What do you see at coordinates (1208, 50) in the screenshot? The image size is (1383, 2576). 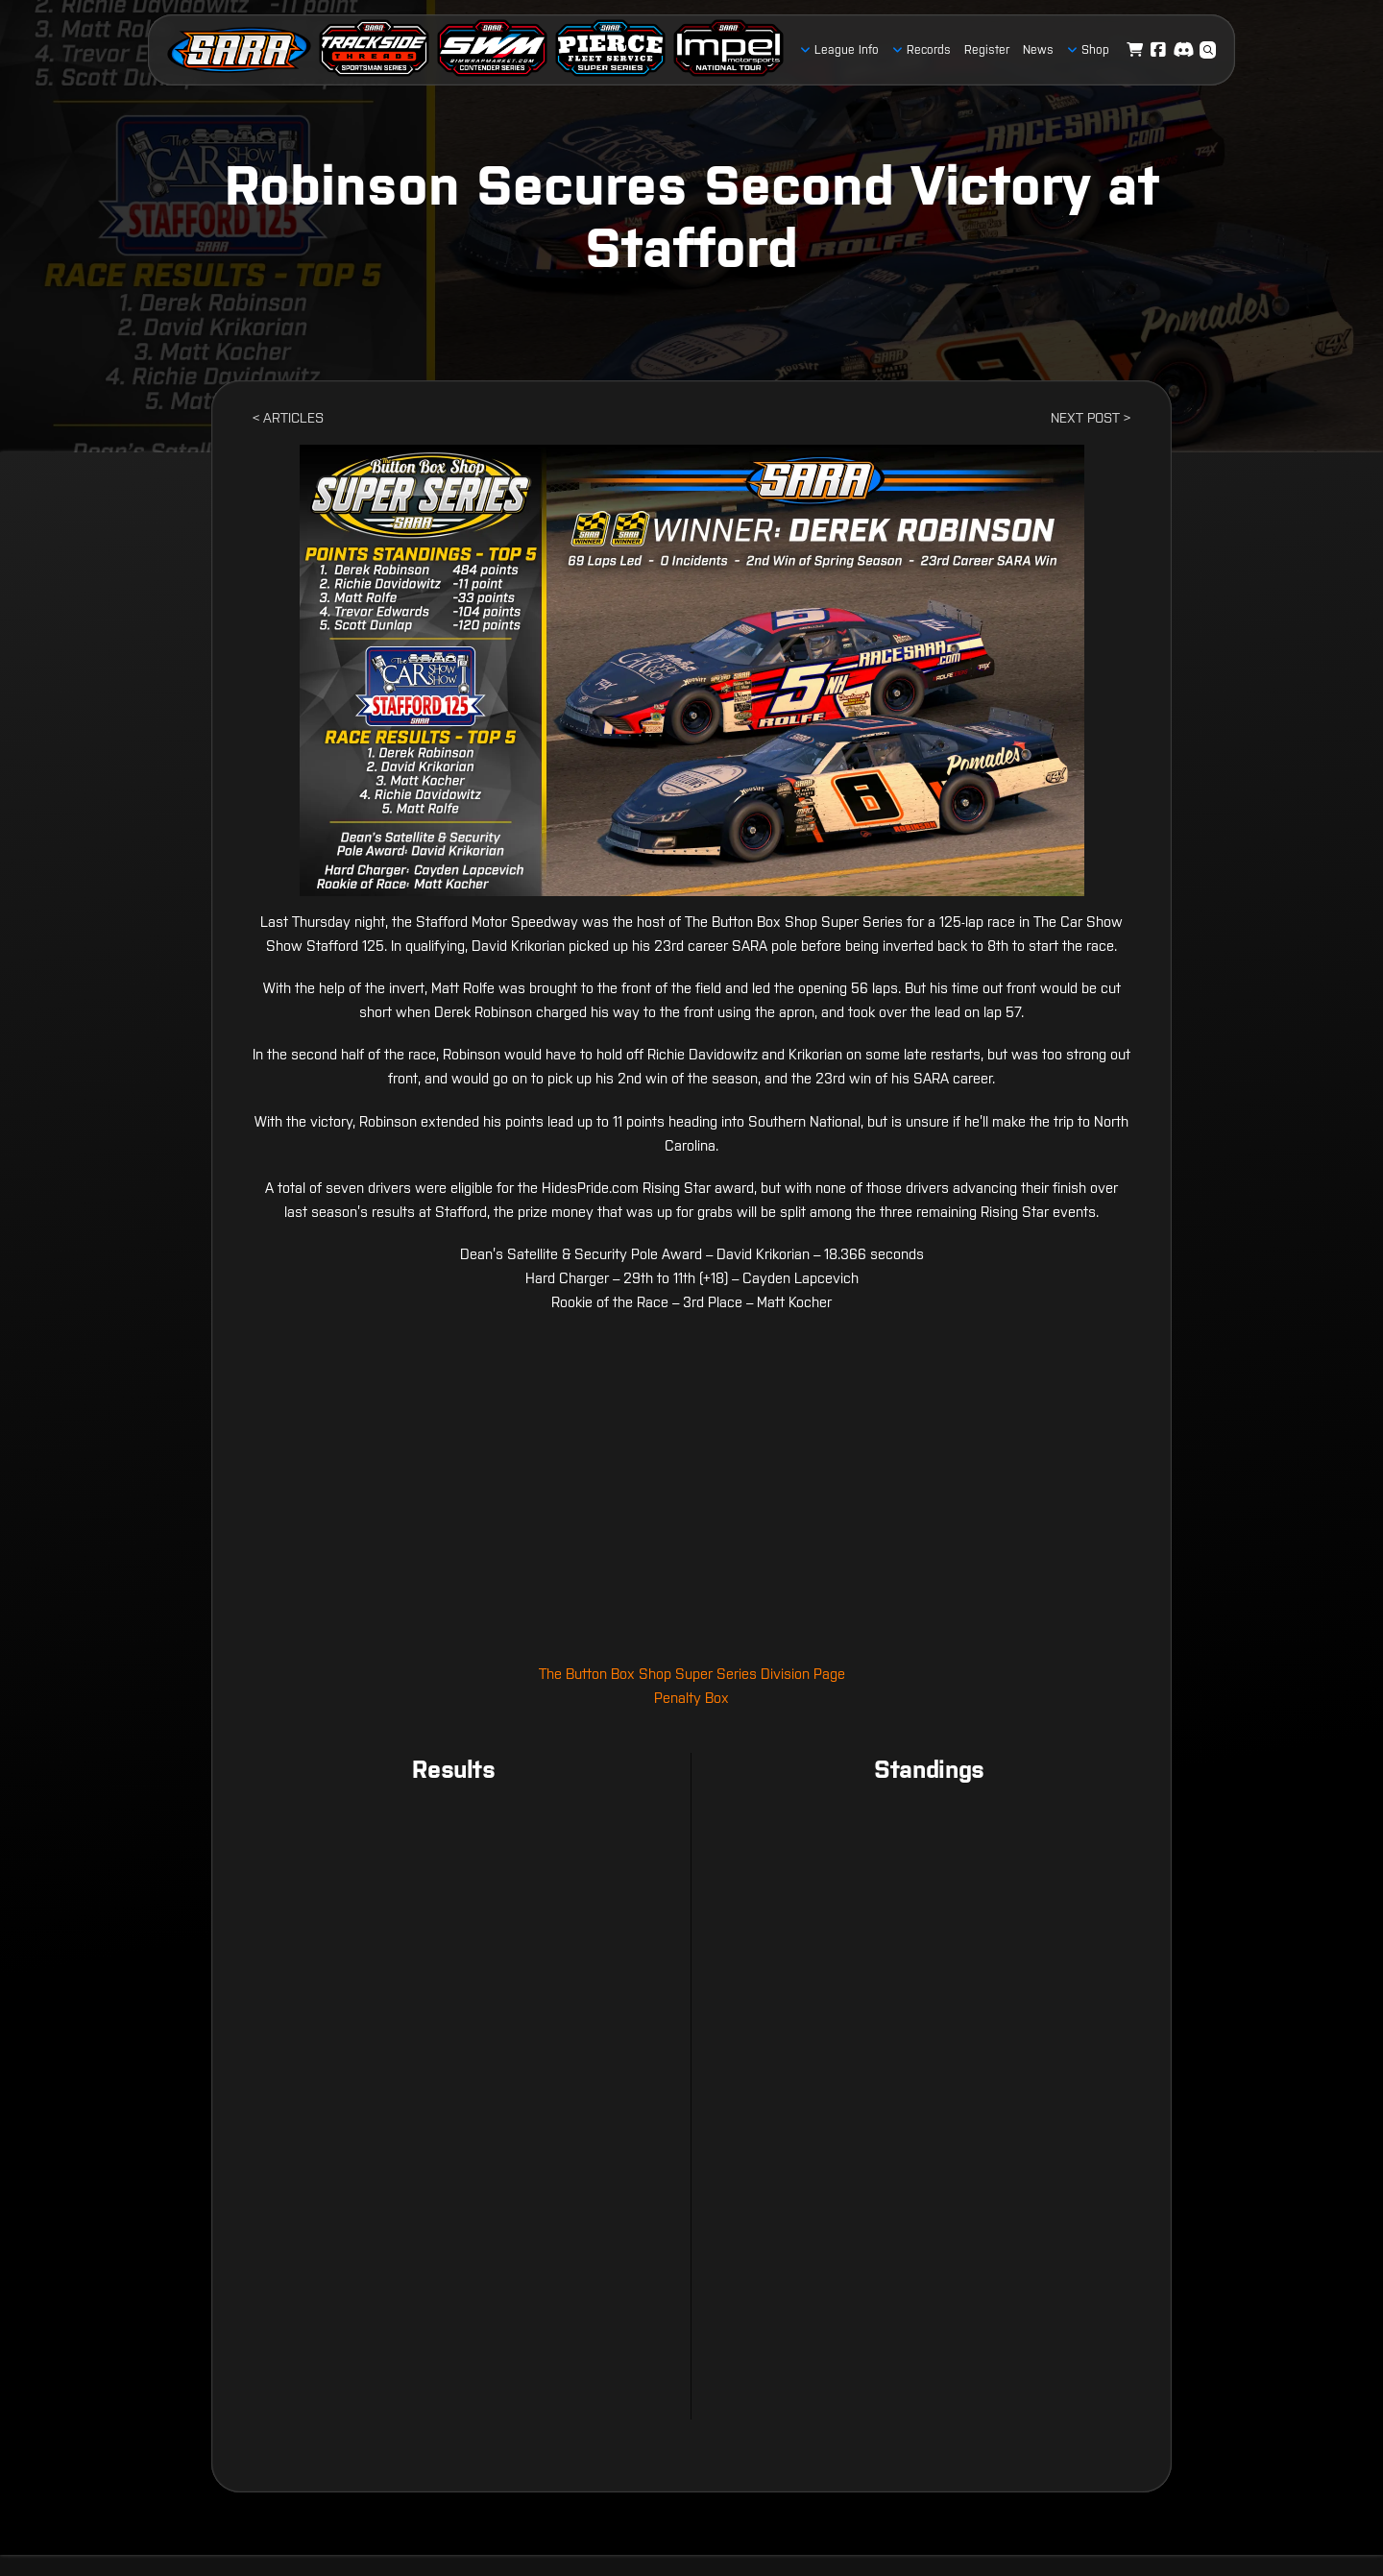 I see `[button]` at bounding box center [1208, 50].